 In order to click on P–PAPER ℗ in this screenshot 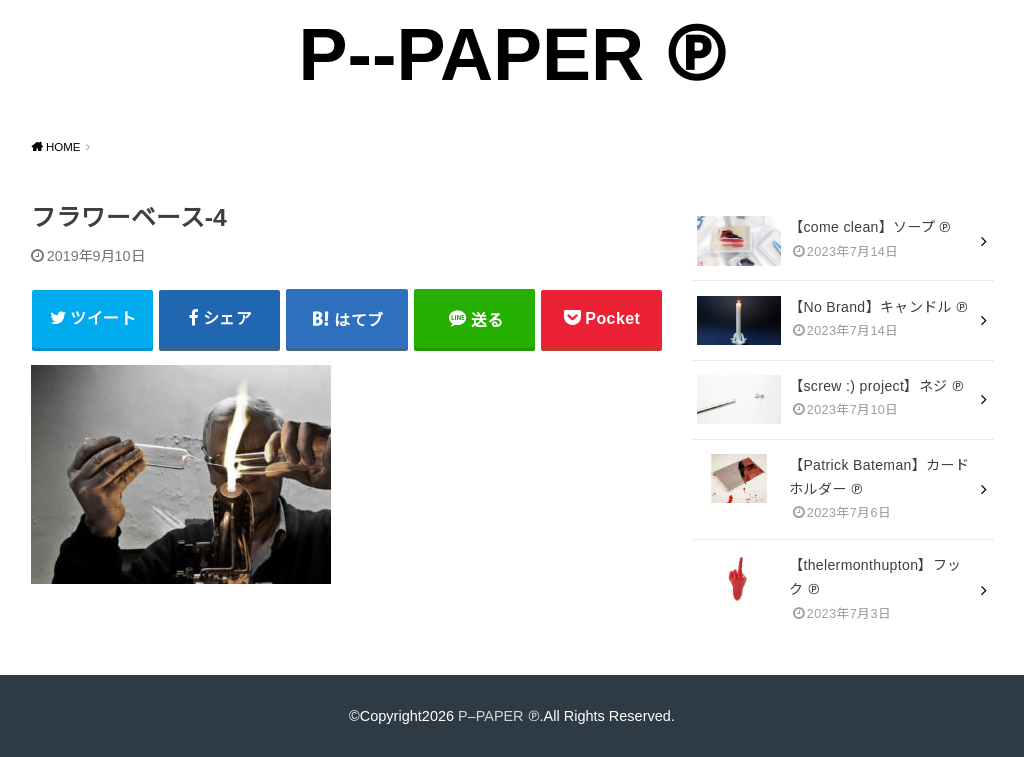, I will do `click(499, 715)`.